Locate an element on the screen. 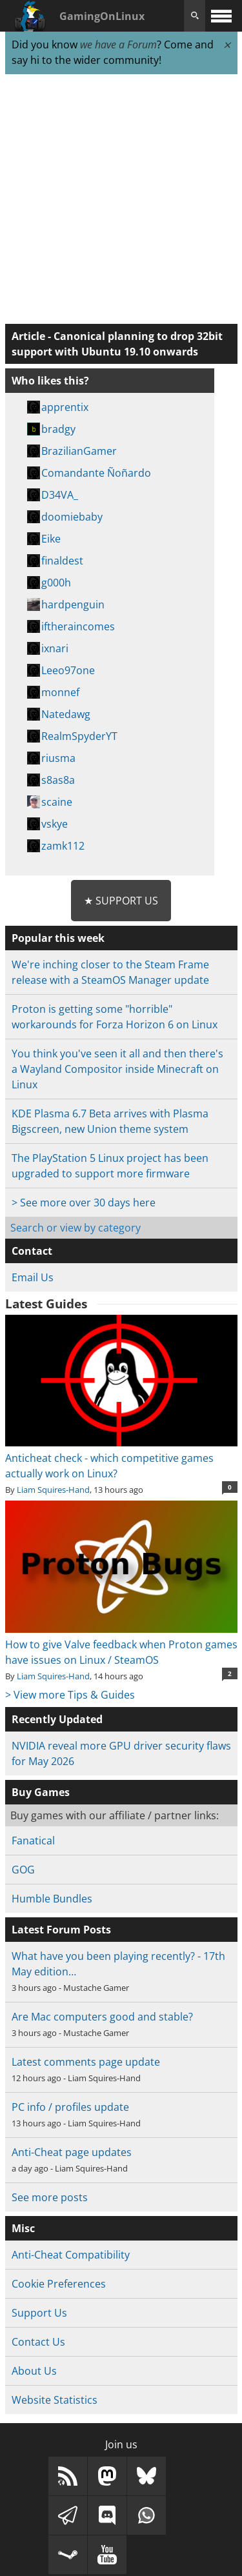 The image size is (242, 2576). scaine is located at coordinates (56, 802).